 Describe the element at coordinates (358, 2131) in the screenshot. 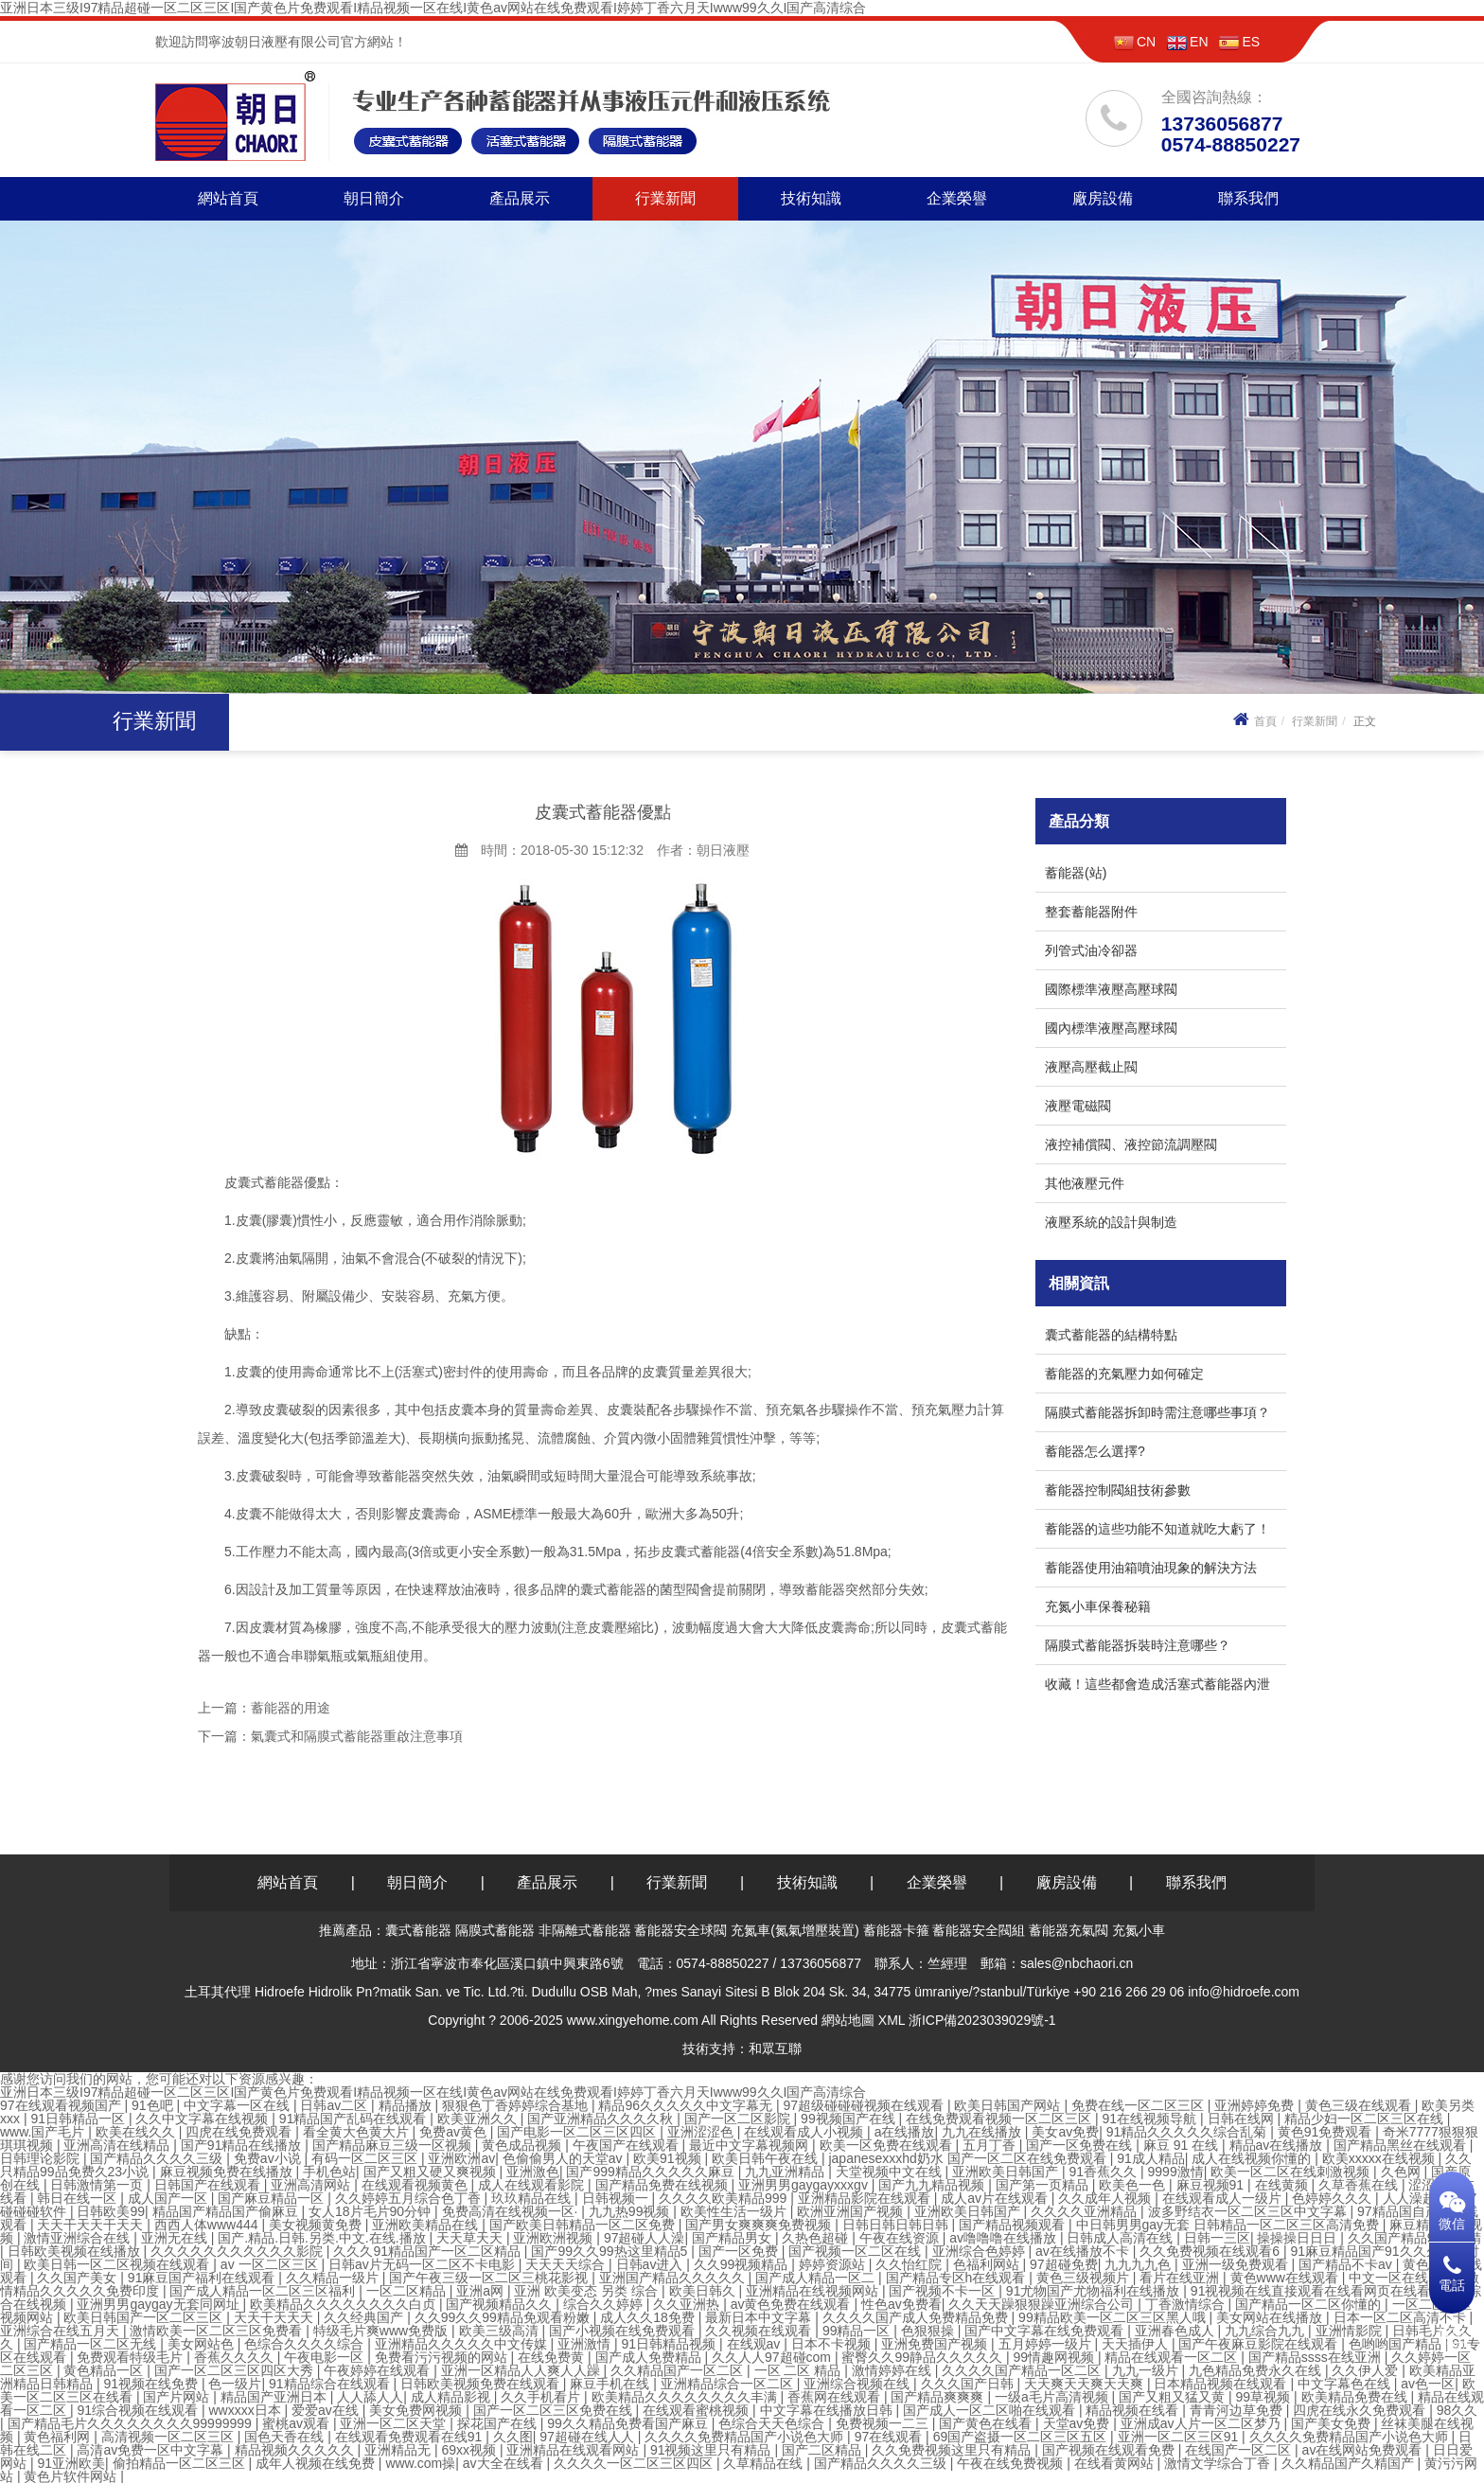

I see `看全黄大色黄大片` at that location.